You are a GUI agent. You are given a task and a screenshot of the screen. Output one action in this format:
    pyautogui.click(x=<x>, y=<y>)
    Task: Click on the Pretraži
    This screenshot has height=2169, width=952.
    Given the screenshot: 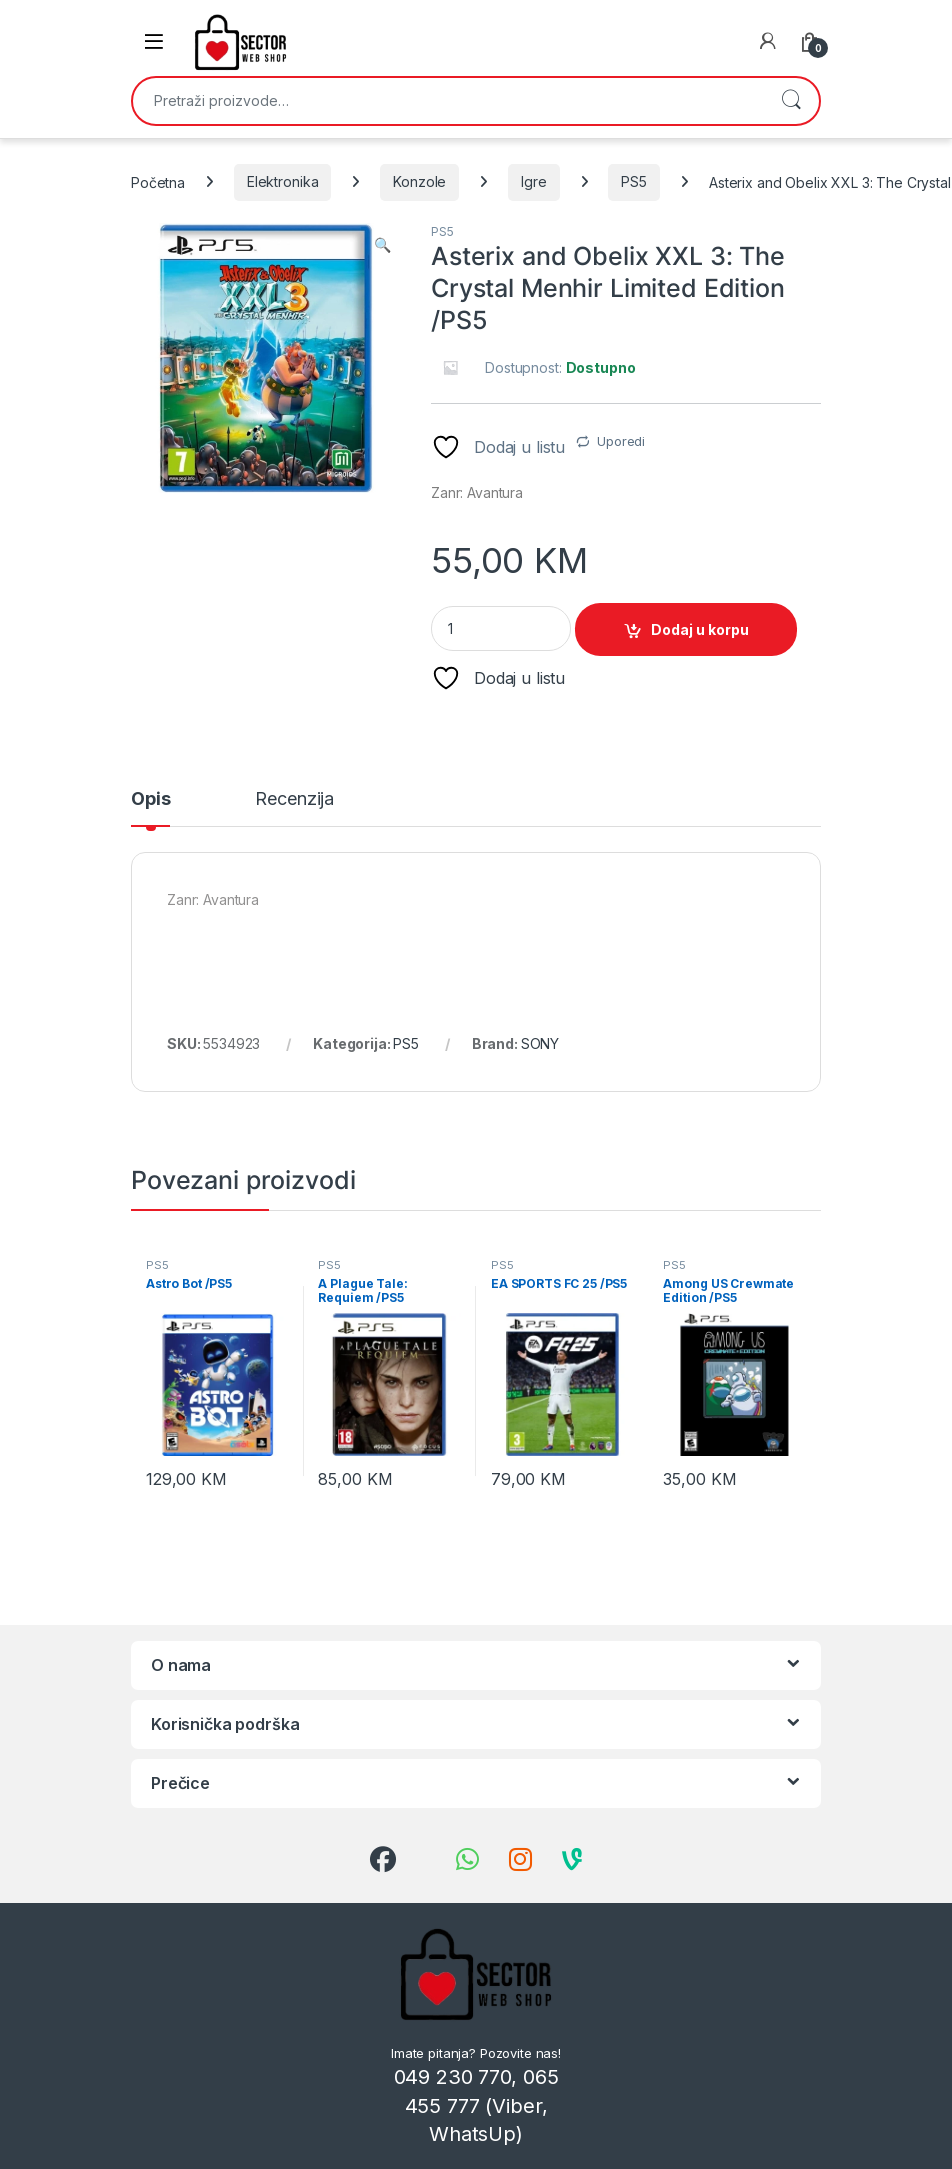 What is the action you would take?
    pyautogui.click(x=791, y=101)
    